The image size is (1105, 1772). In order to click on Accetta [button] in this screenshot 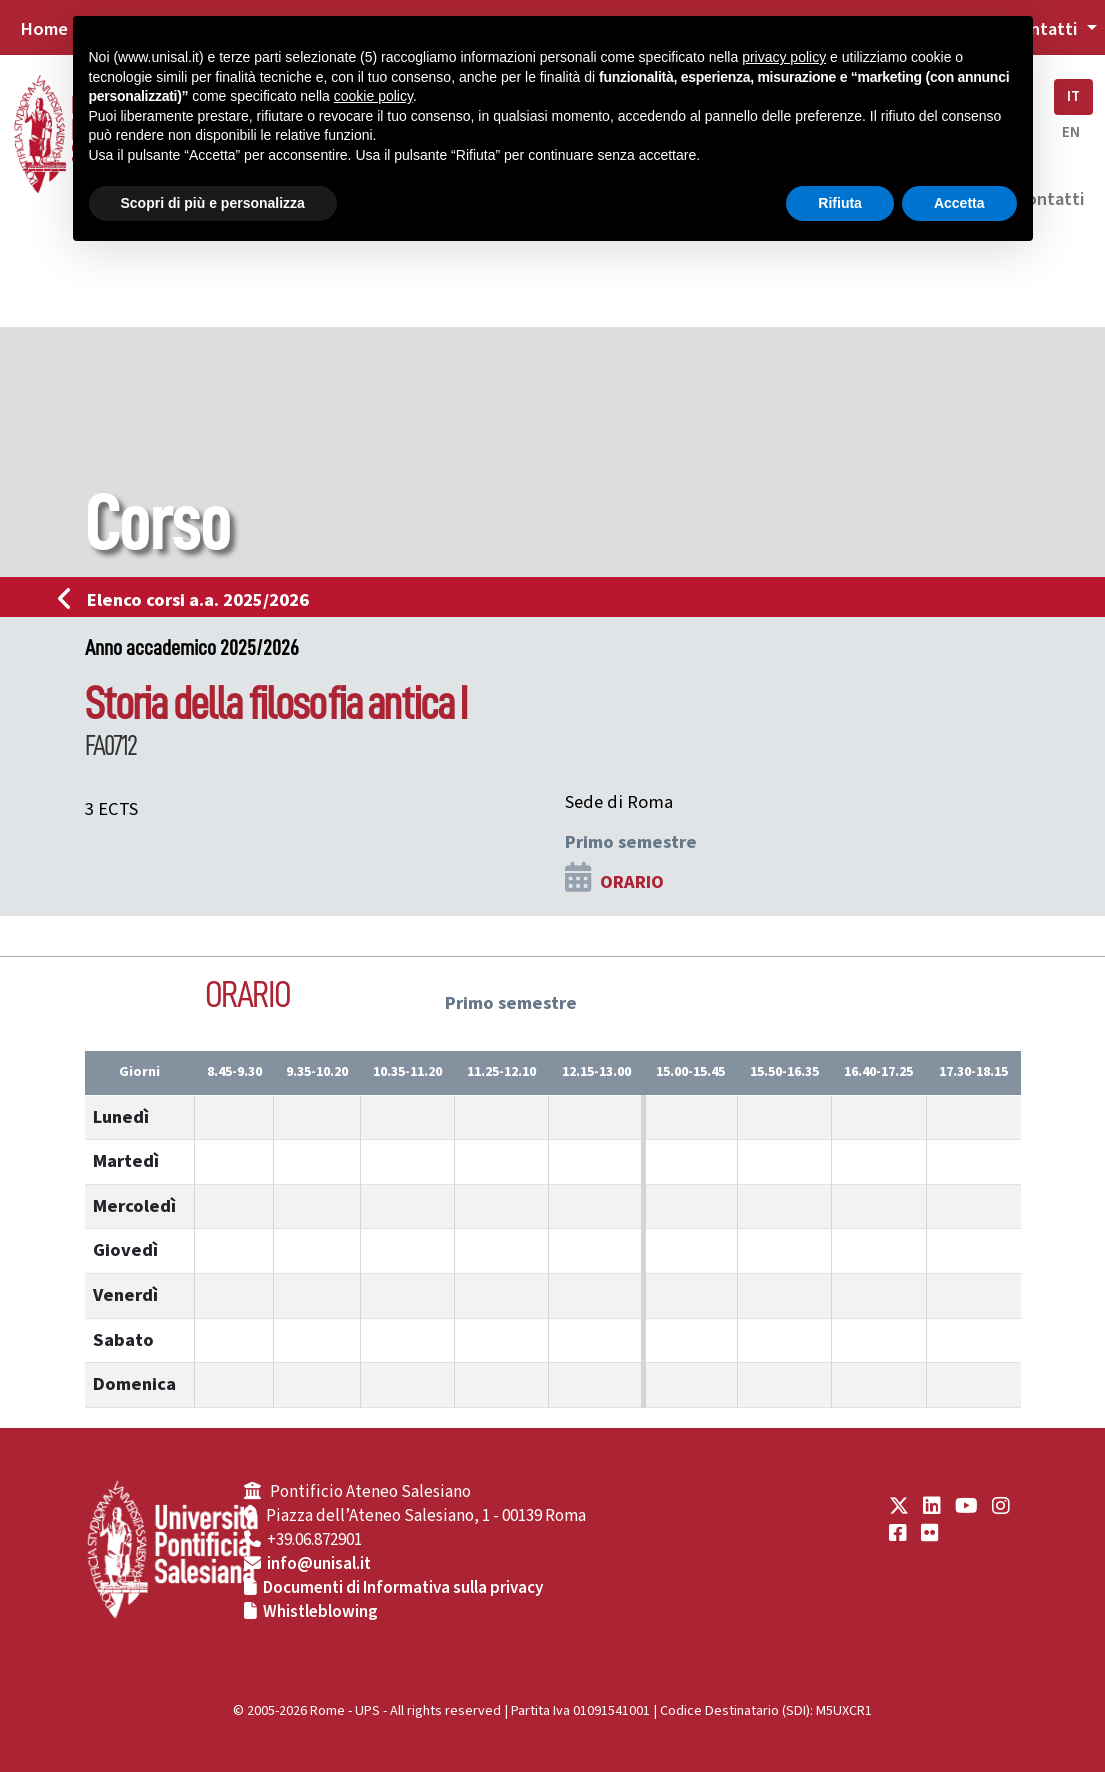, I will do `click(959, 203)`.